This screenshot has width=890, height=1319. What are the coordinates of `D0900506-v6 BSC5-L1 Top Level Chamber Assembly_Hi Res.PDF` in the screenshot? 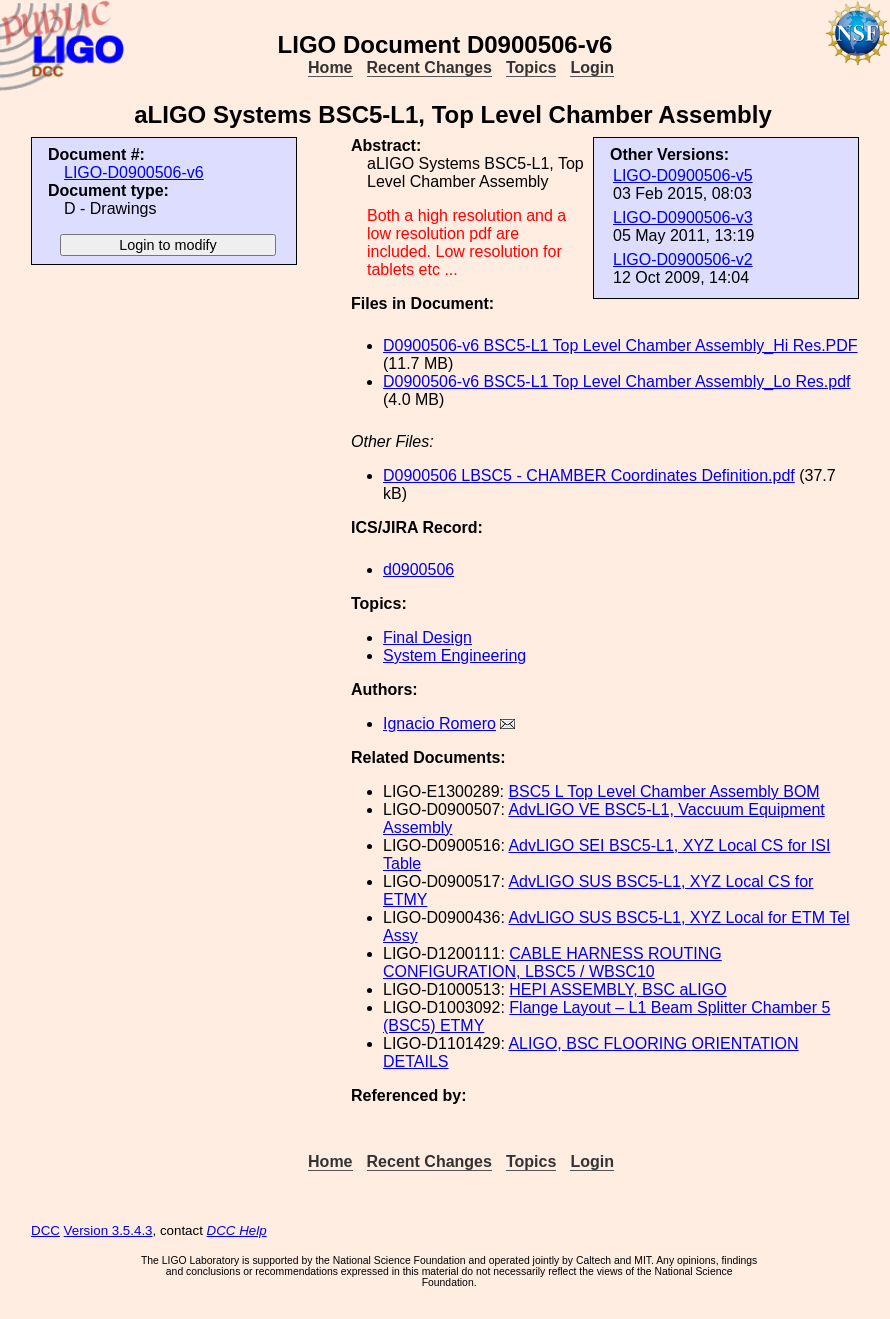 It's located at (620, 345).